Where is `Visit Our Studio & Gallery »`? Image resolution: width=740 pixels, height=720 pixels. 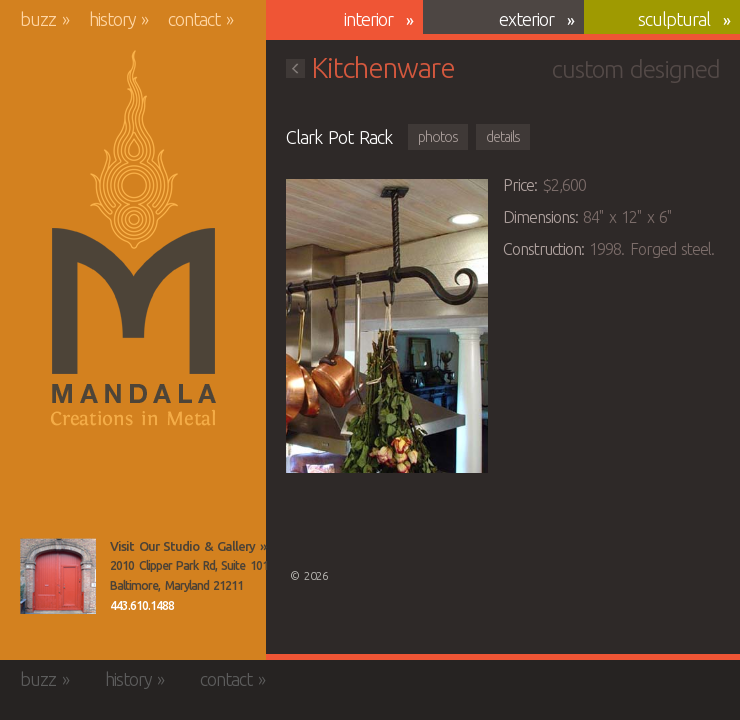 Visit Our Studio & Gallery » is located at coordinates (188, 546).